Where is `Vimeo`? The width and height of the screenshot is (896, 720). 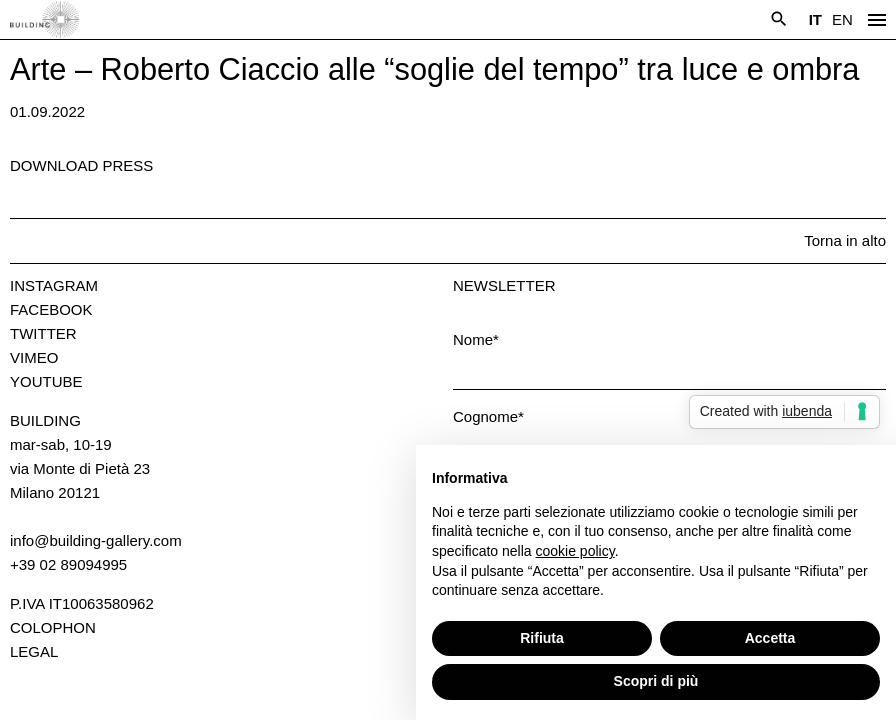 Vimeo is located at coordinates (34, 357).